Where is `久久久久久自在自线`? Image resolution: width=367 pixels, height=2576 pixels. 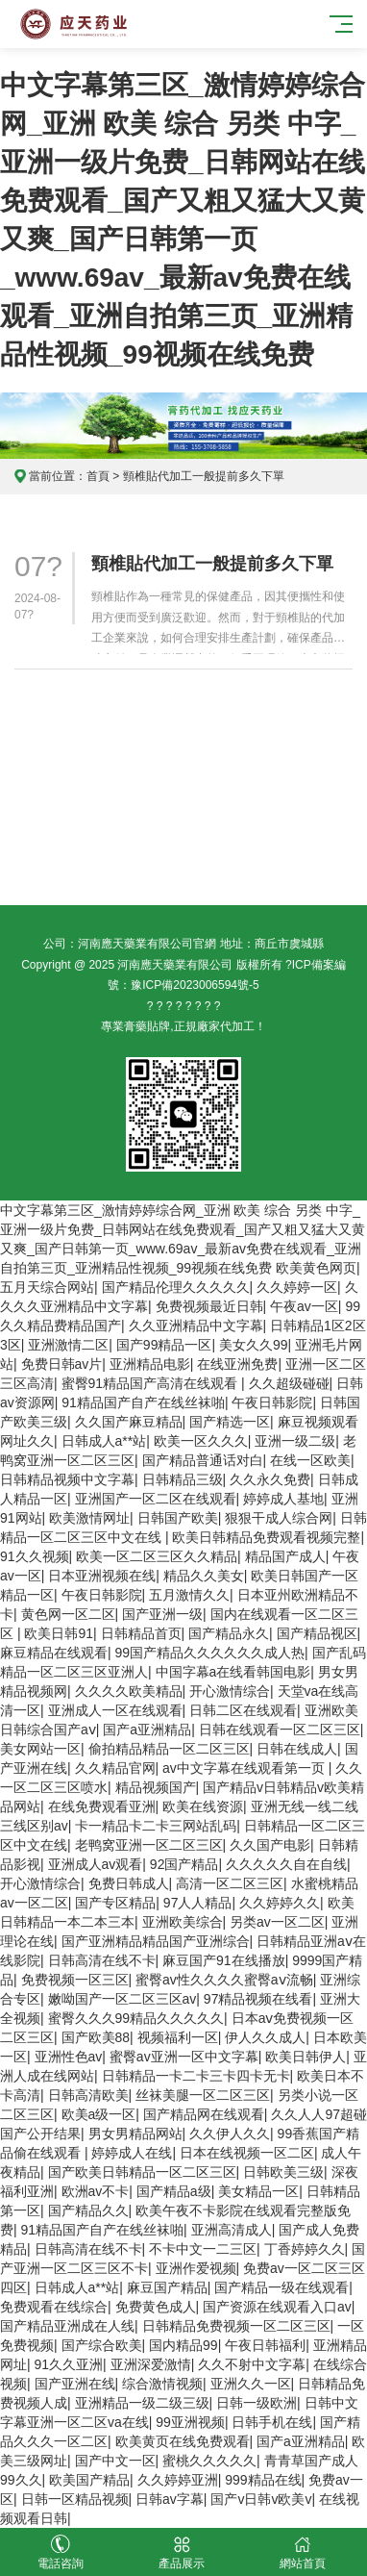
久久久久久自在自线 is located at coordinates (286, 1864).